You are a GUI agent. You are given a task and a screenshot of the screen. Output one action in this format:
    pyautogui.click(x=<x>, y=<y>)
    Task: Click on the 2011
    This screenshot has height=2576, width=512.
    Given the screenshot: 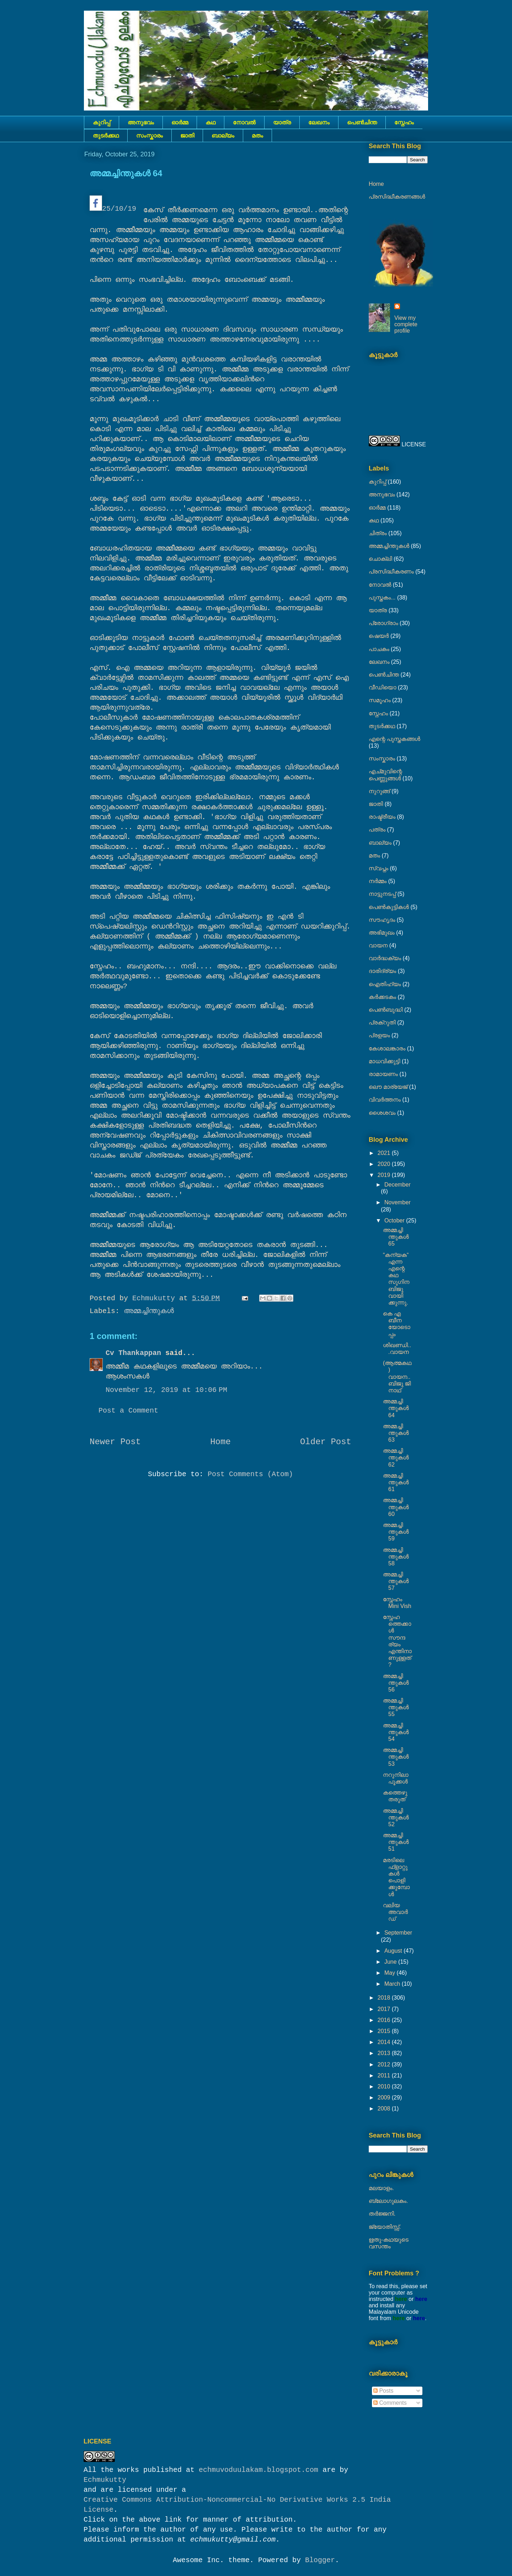 What is the action you would take?
    pyautogui.click(x=385, y=2075)
    